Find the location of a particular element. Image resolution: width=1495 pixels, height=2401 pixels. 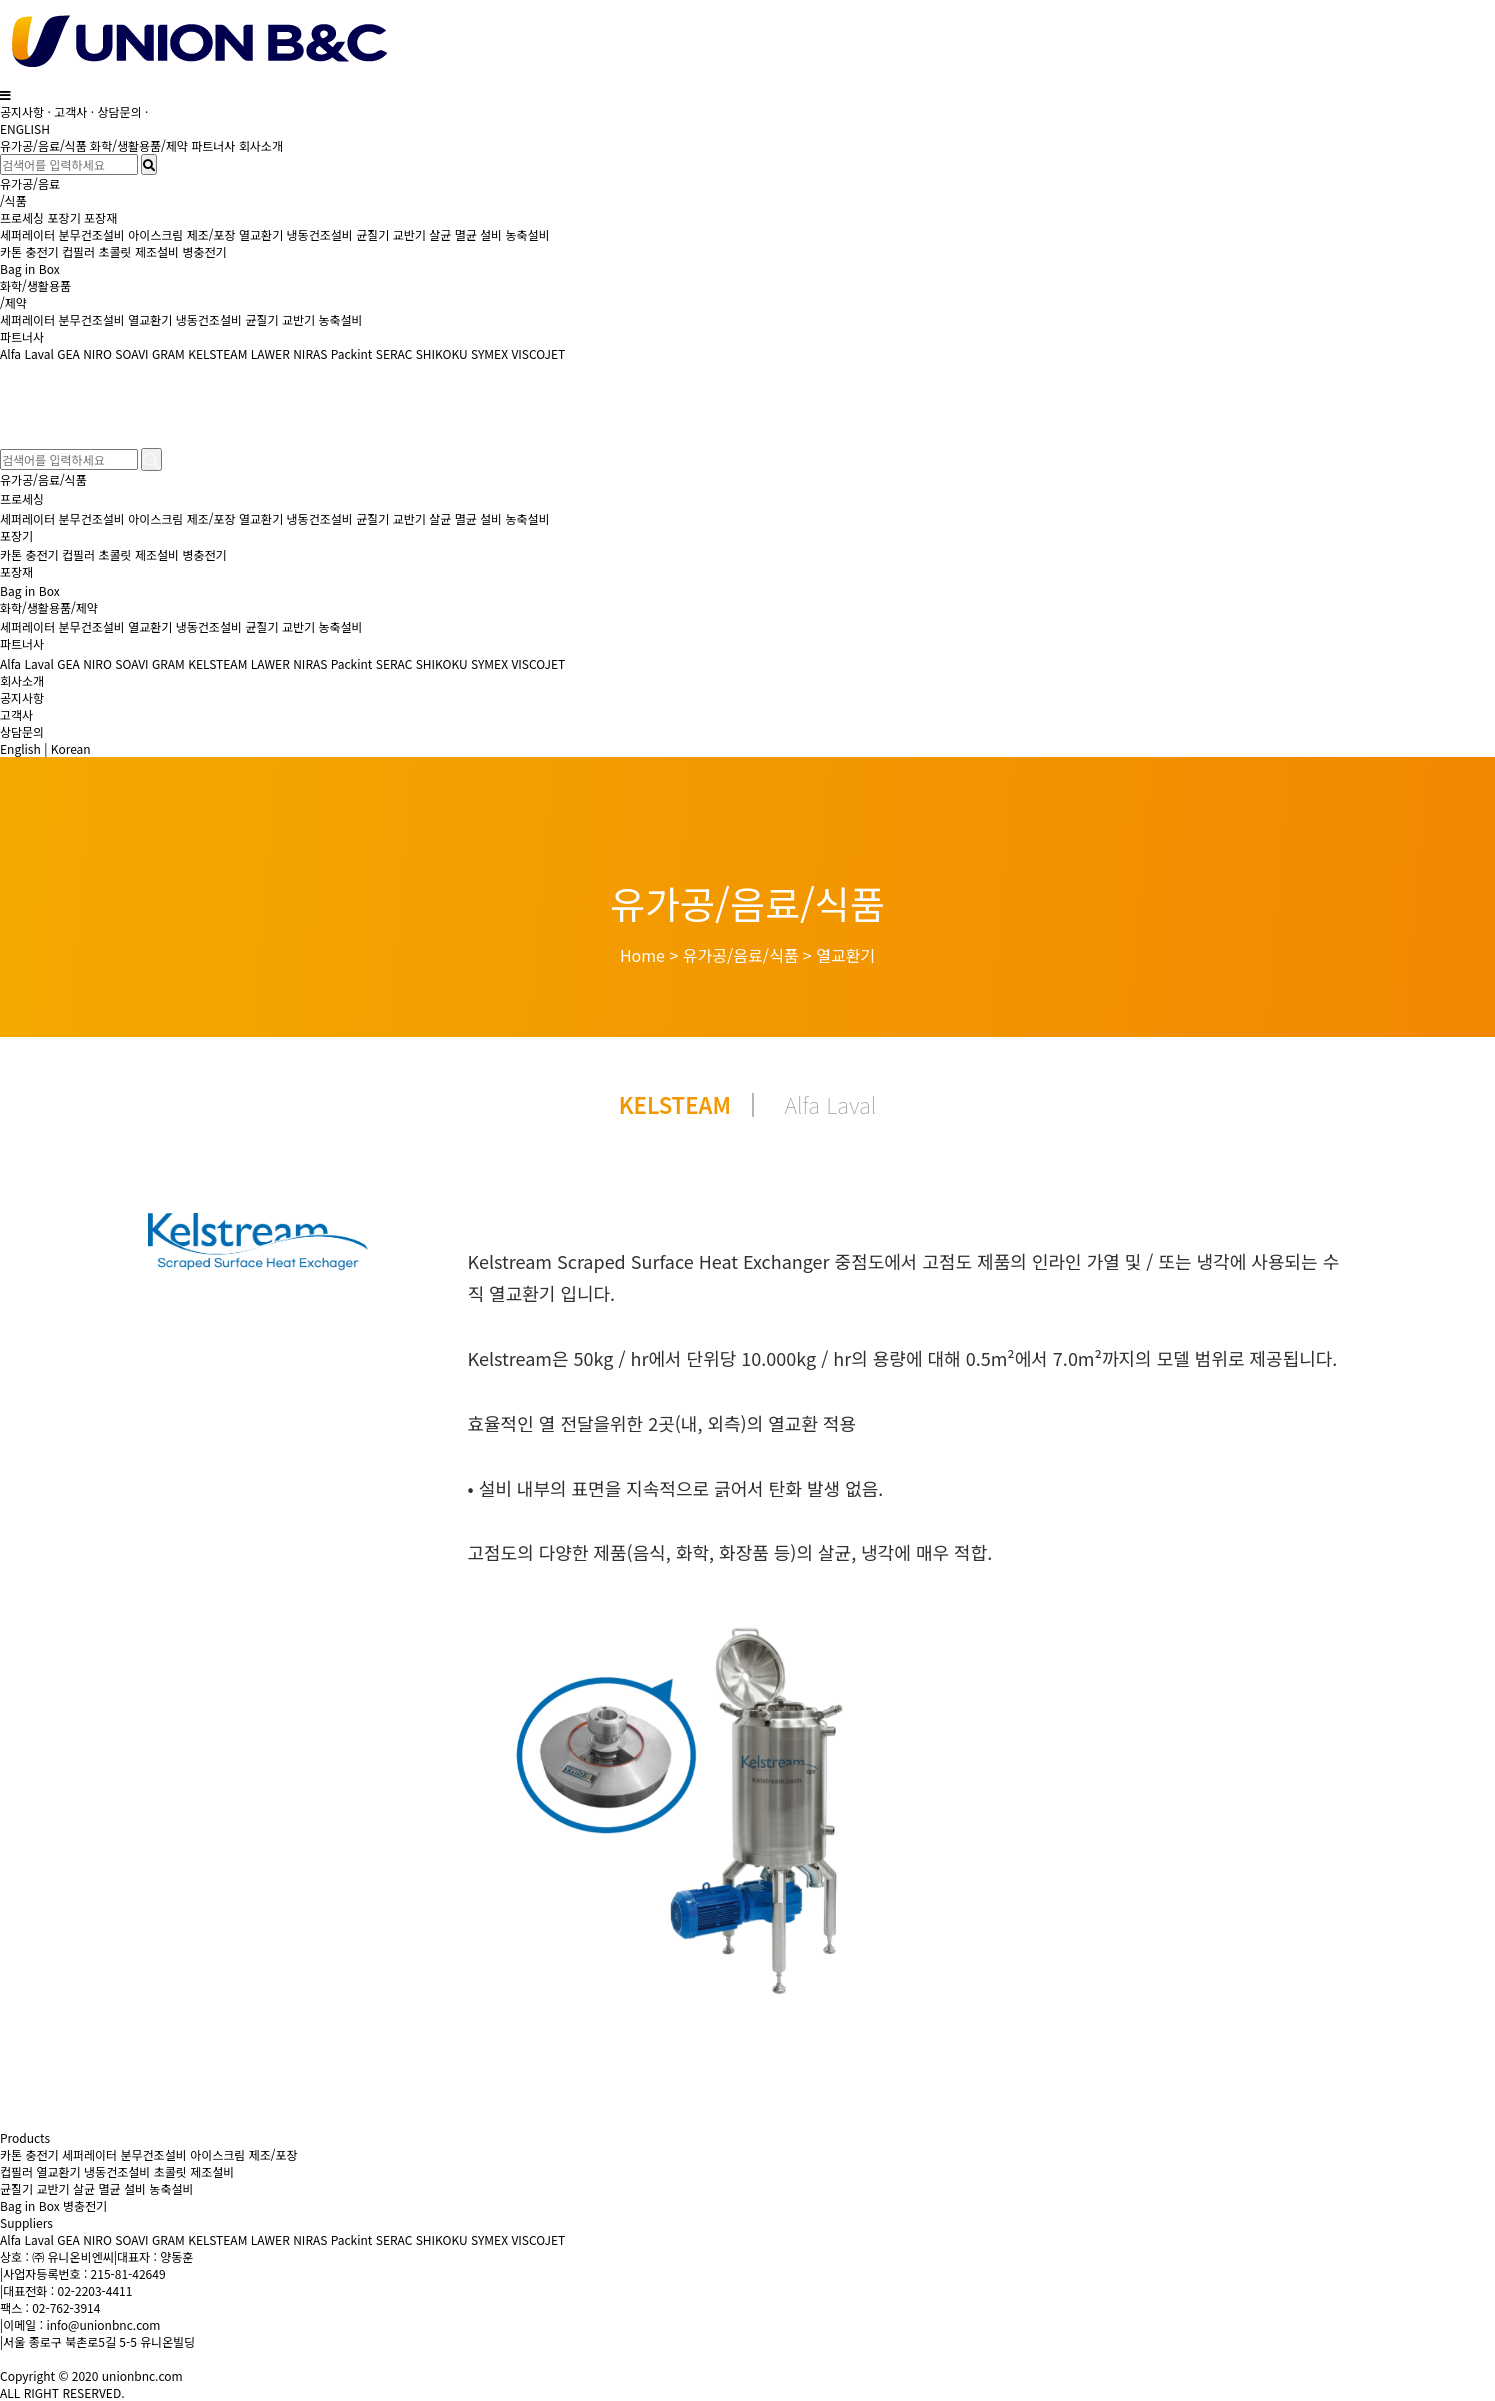

SHIKOKU is located at coordinates (442, 353).